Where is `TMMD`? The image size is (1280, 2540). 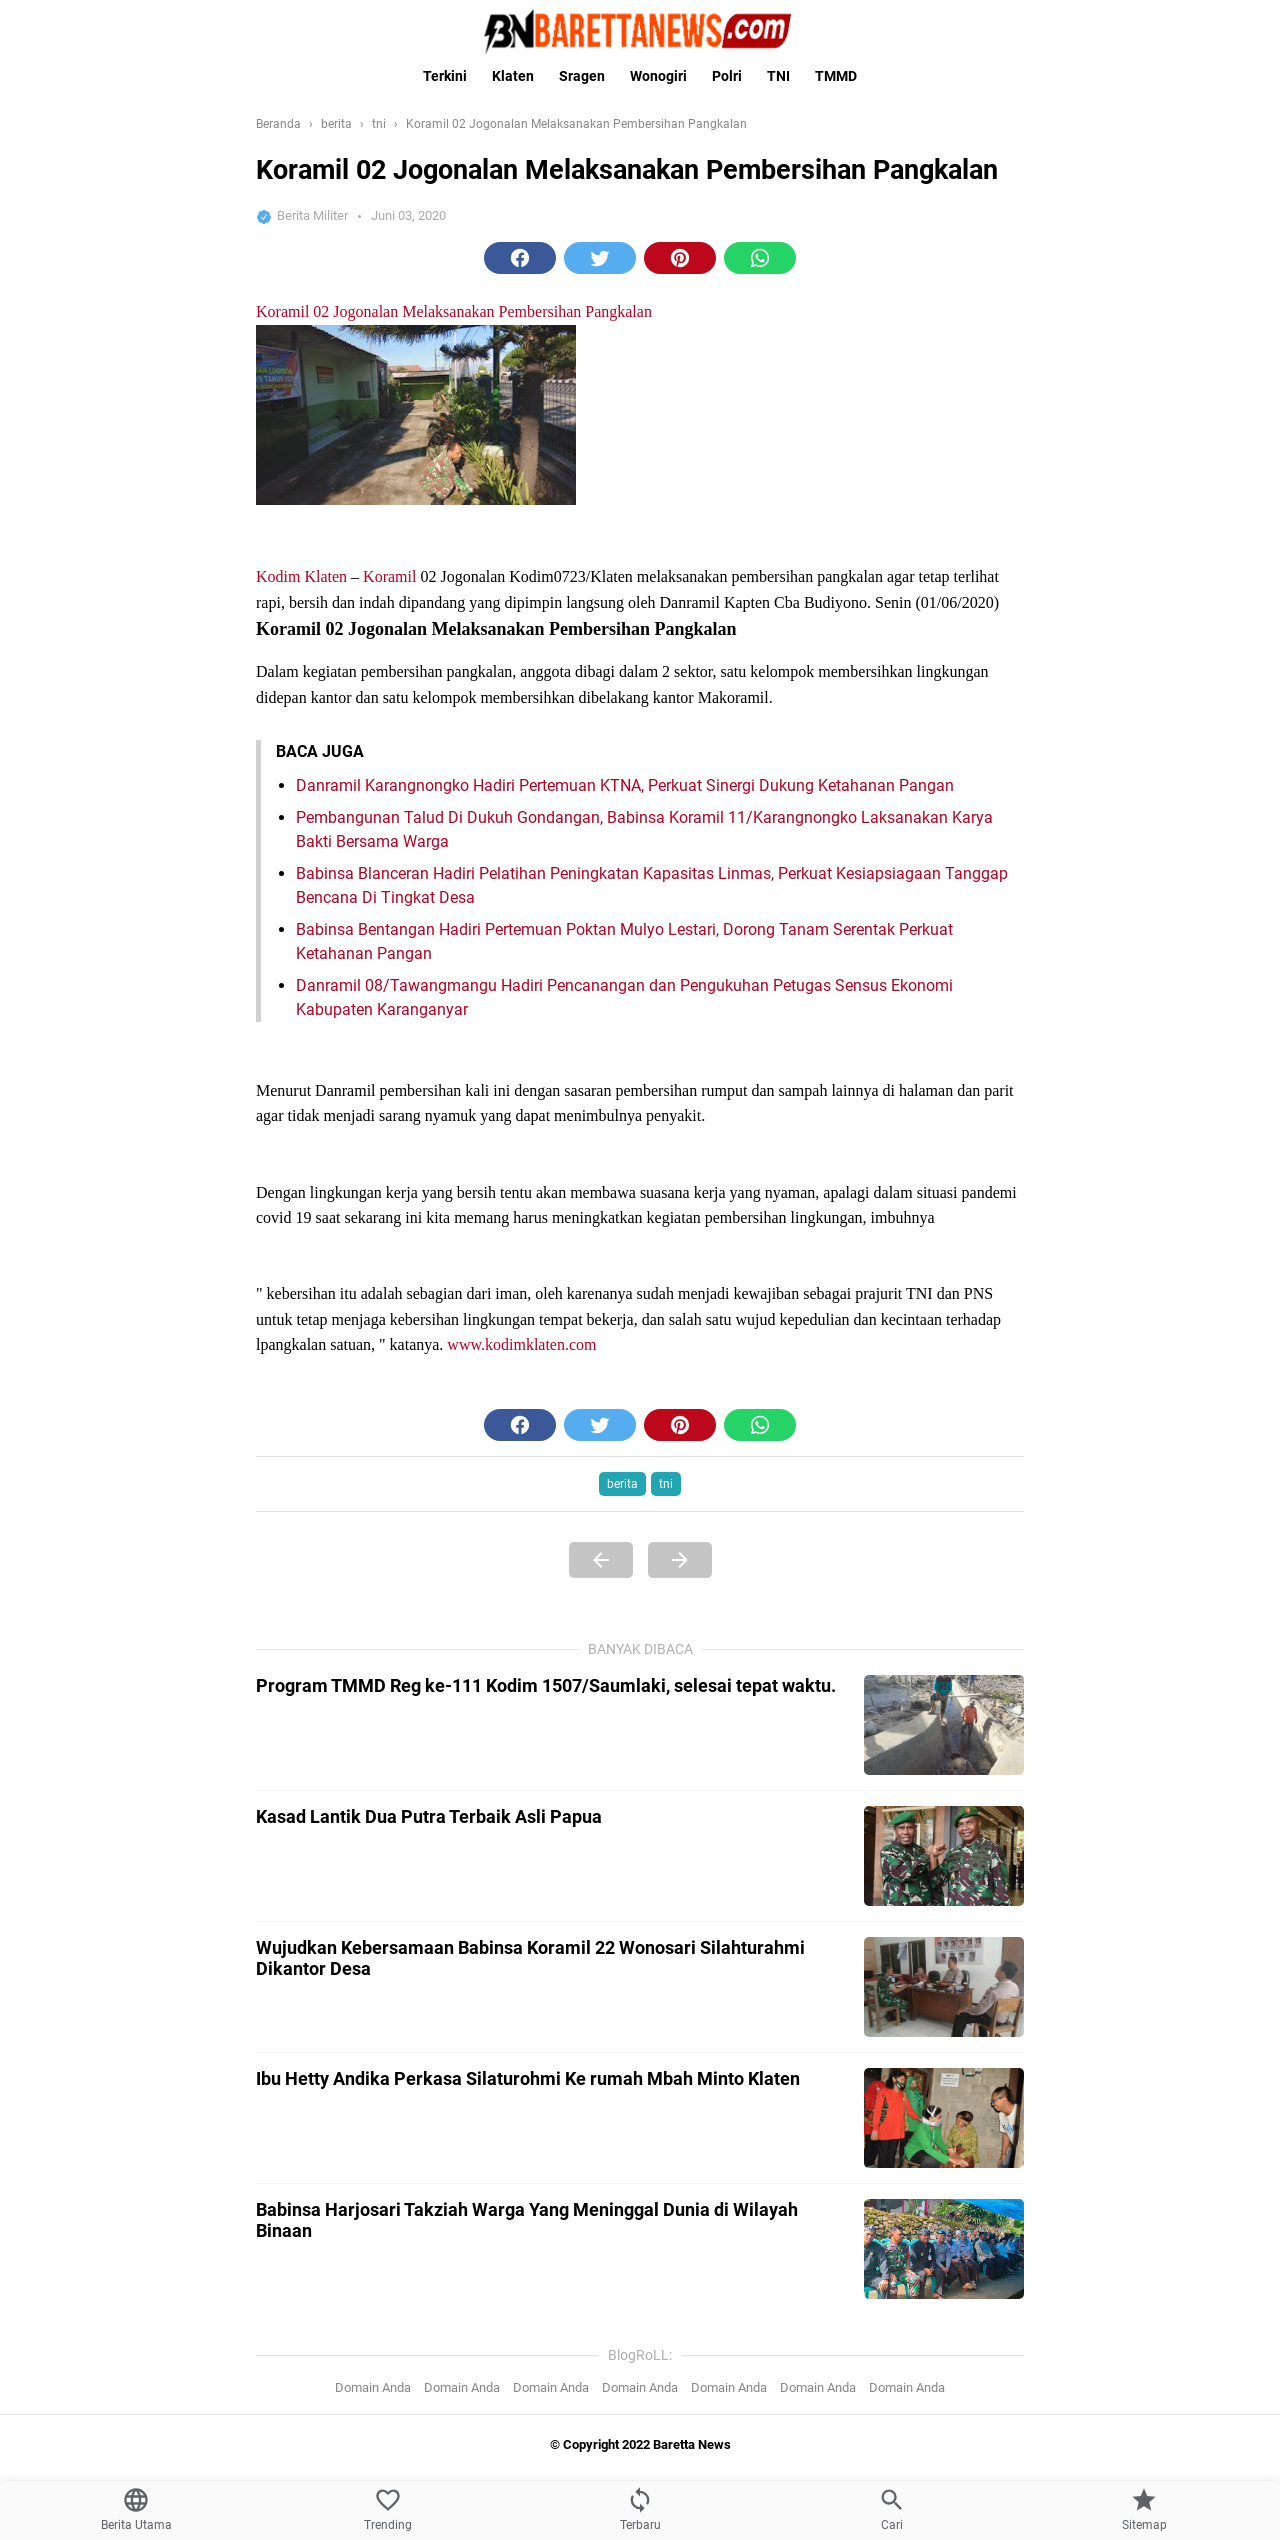 TMMD is located at coordinates (836, 76).